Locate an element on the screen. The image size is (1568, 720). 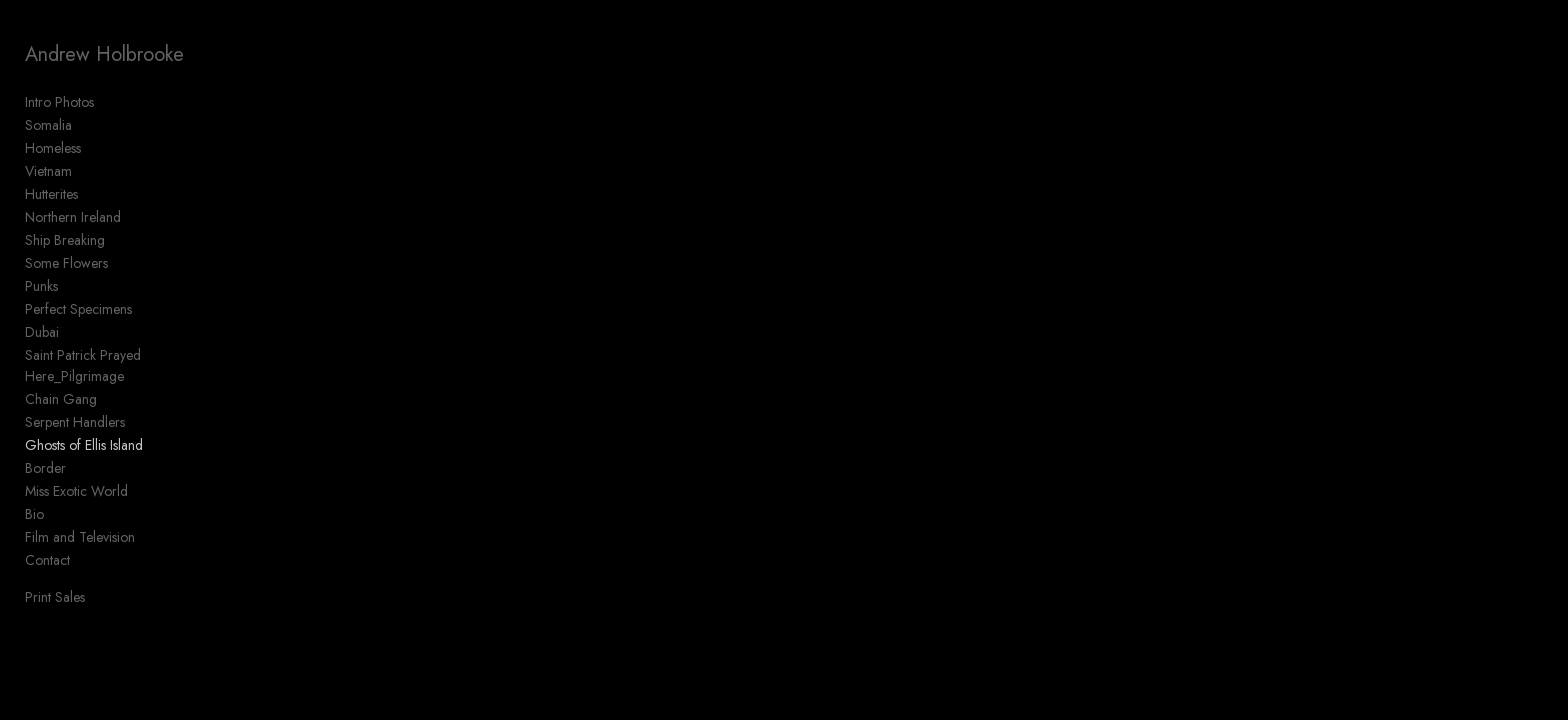
Film and Television is located at coordinates (80, 537).